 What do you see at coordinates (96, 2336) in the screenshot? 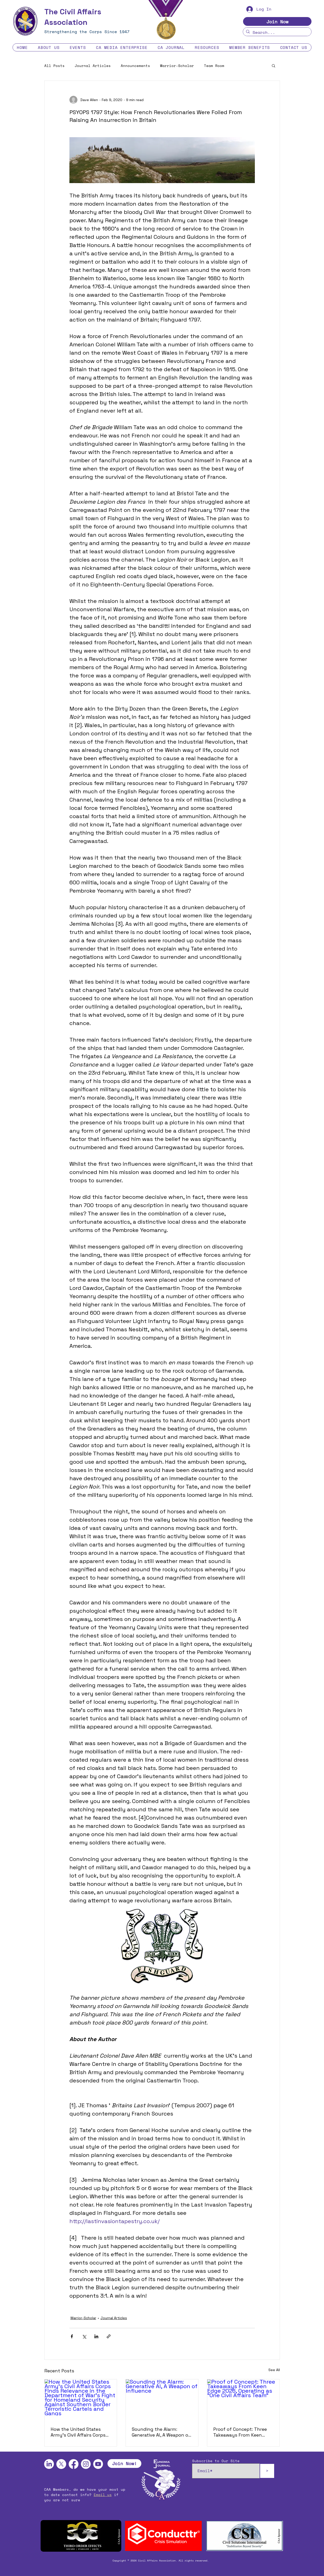
I see `[Share via LinkedIn]` at bounding box center [96, 2336].